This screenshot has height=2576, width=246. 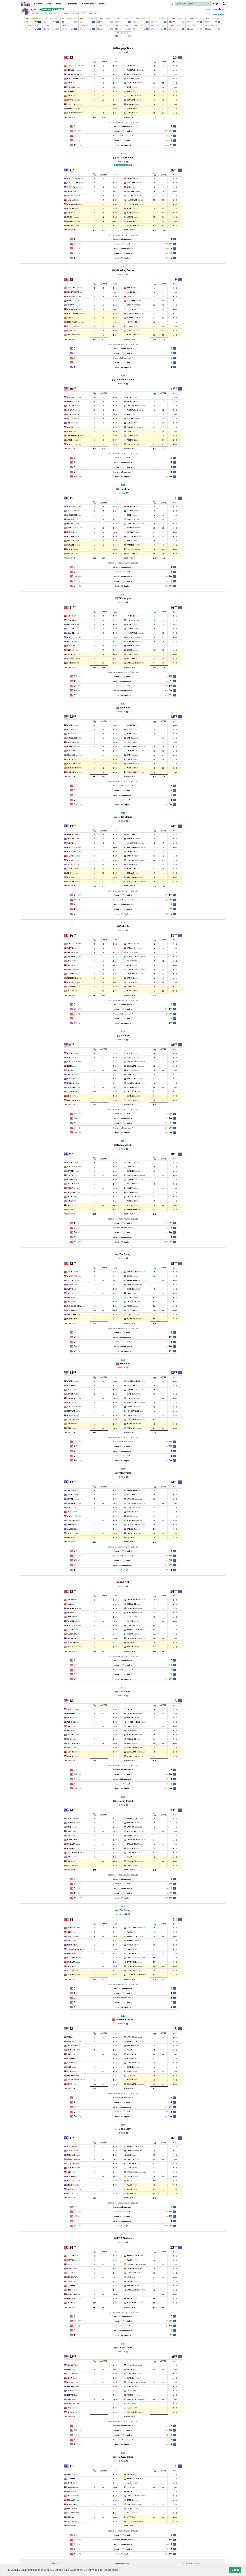 What do you see at coordinates (71, 1201) in the screenshot?
I see `FUNK` at bounding box center [71, 1201].